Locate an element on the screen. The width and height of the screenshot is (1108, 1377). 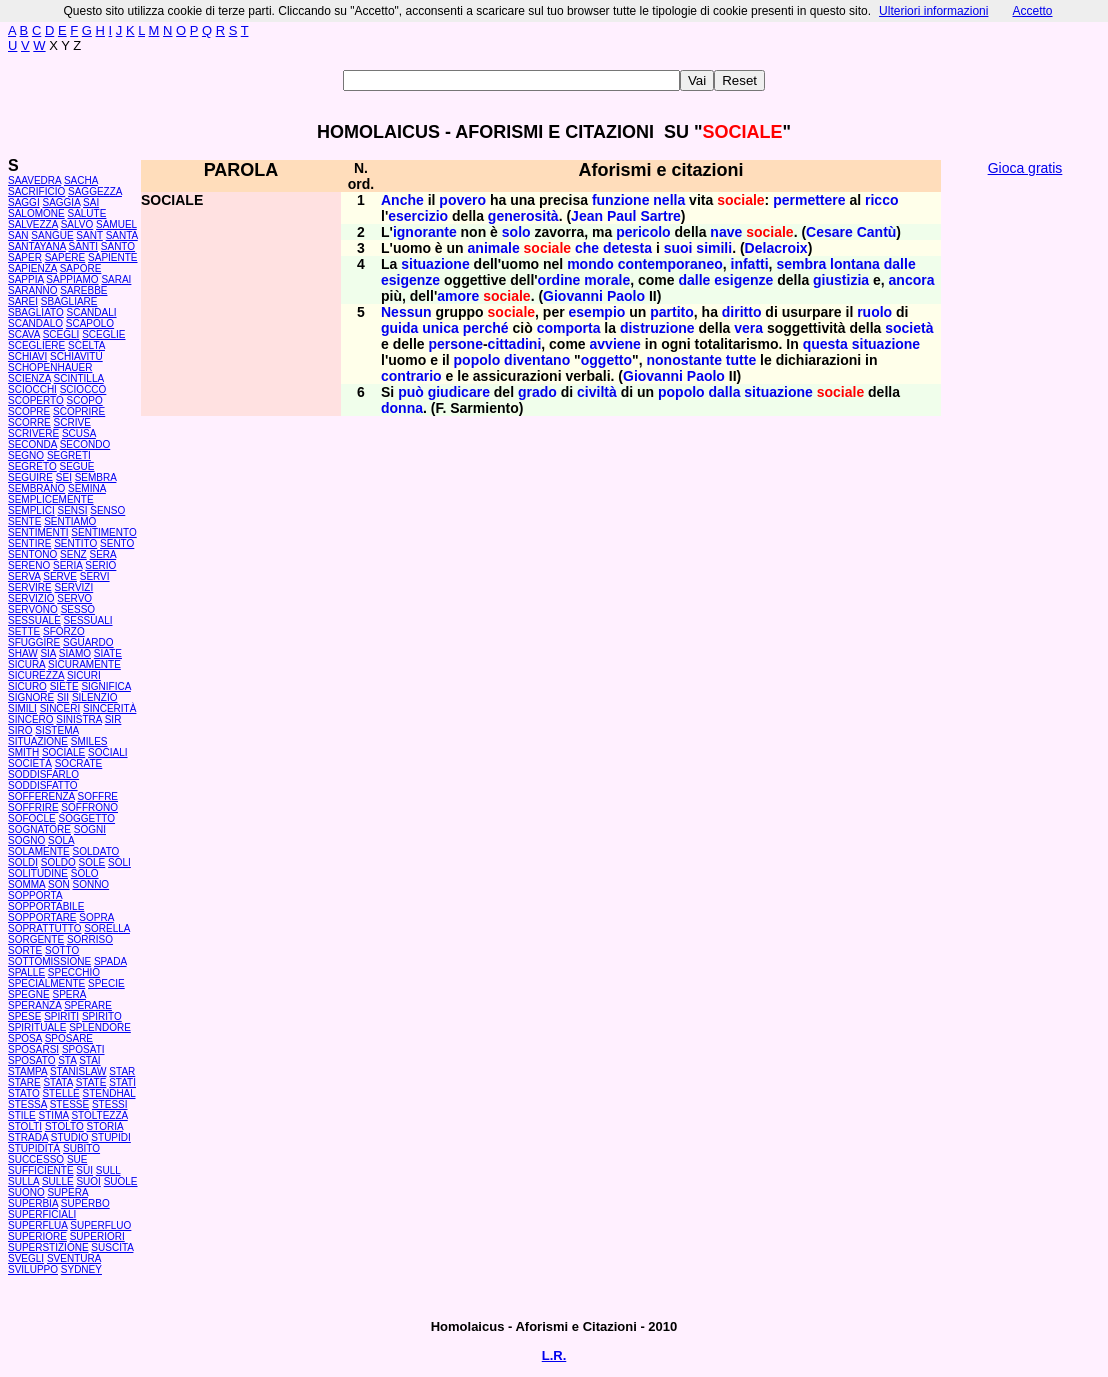
SANT is located at coordinates (89, 235).